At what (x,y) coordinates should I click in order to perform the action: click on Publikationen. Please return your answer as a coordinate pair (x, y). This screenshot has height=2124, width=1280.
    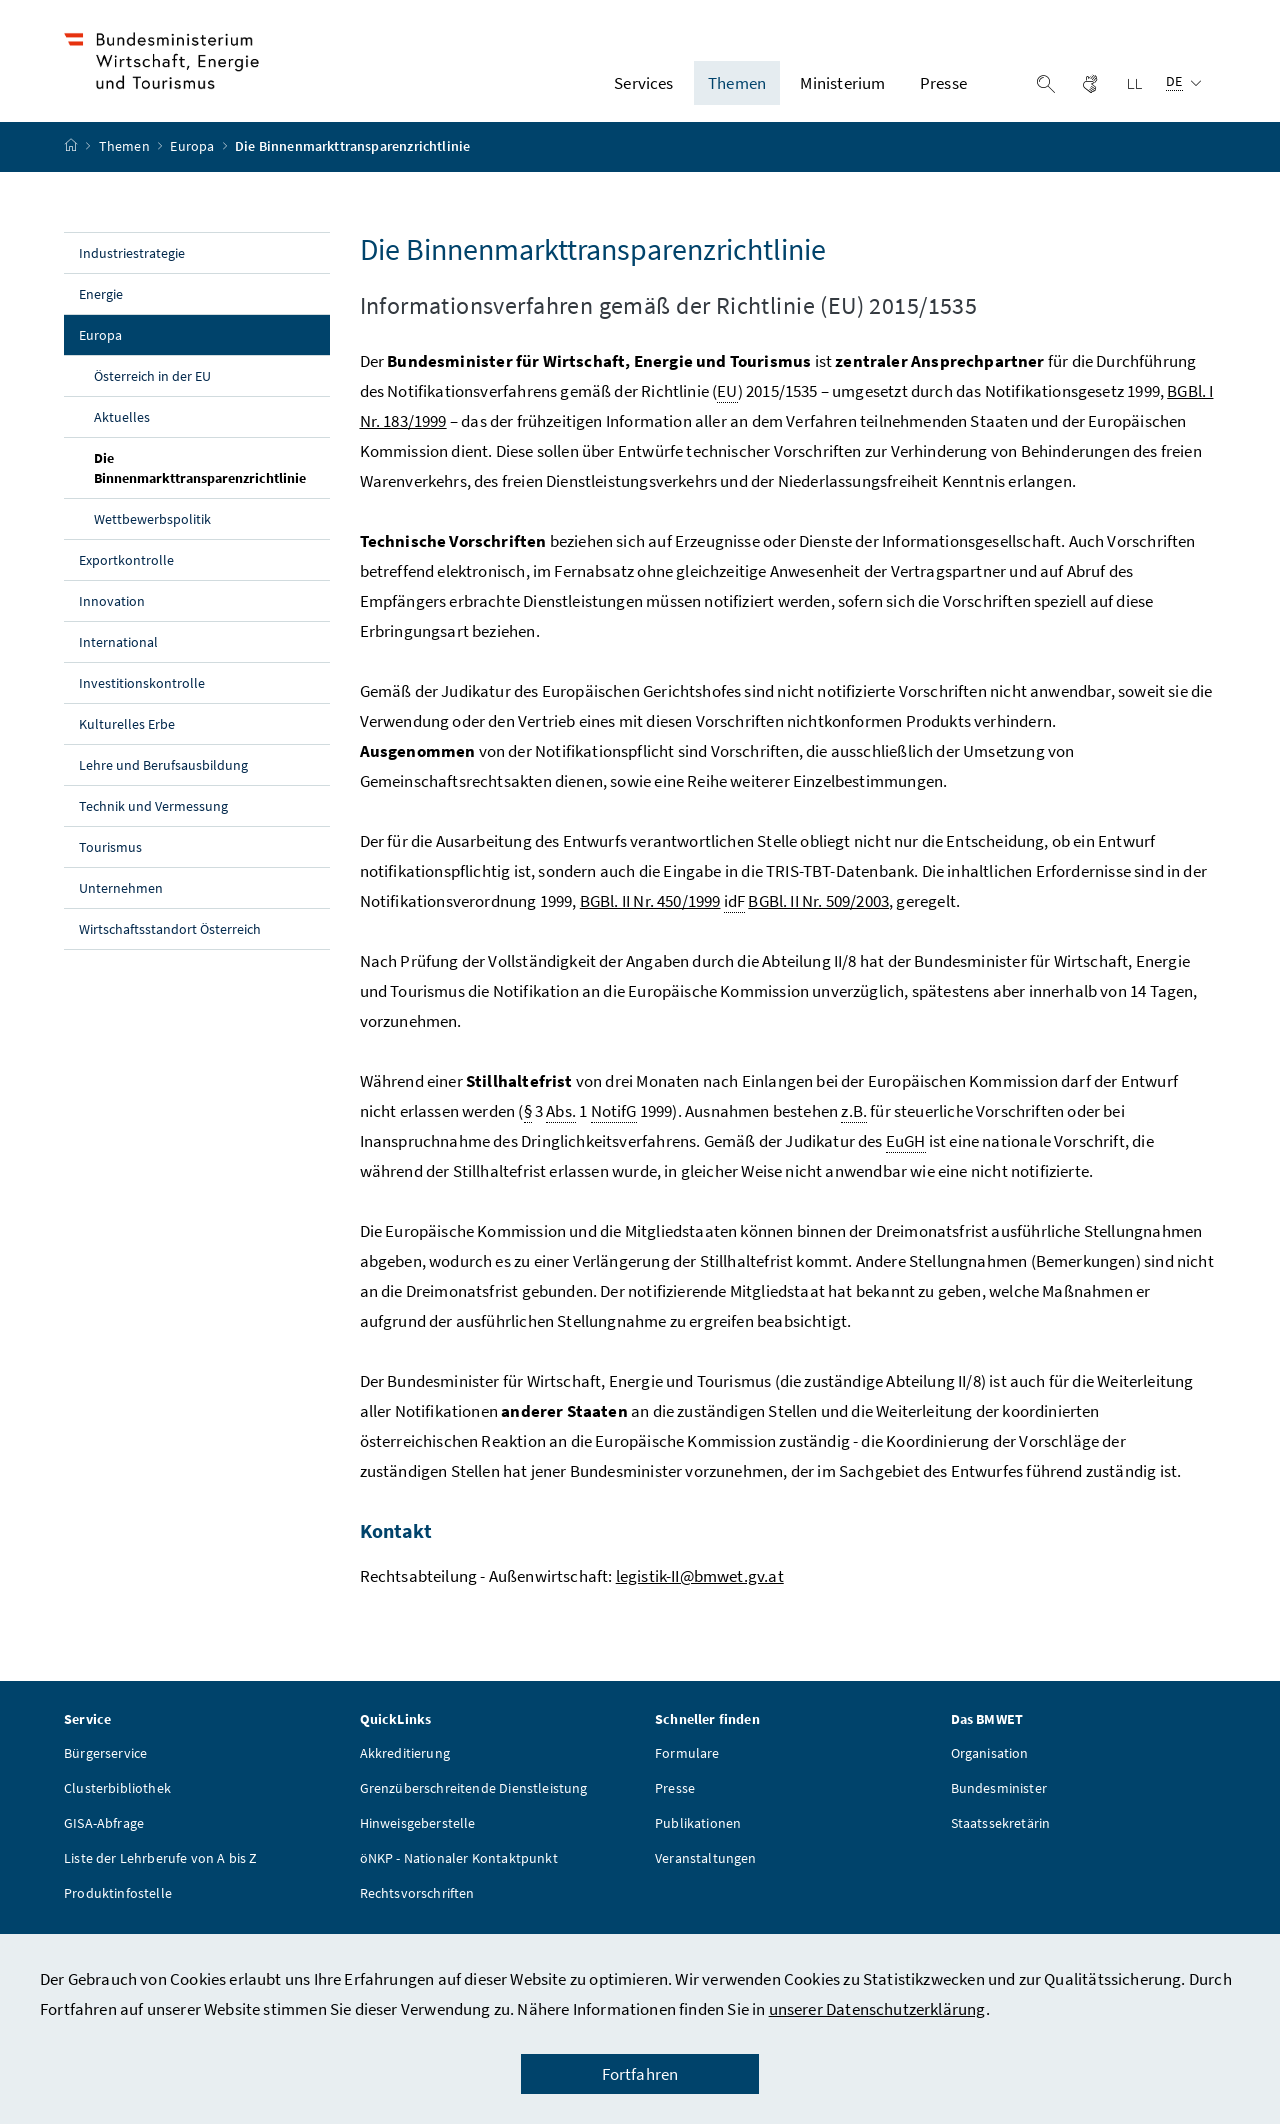
    Looking at the image, I should click on (698, 1839).